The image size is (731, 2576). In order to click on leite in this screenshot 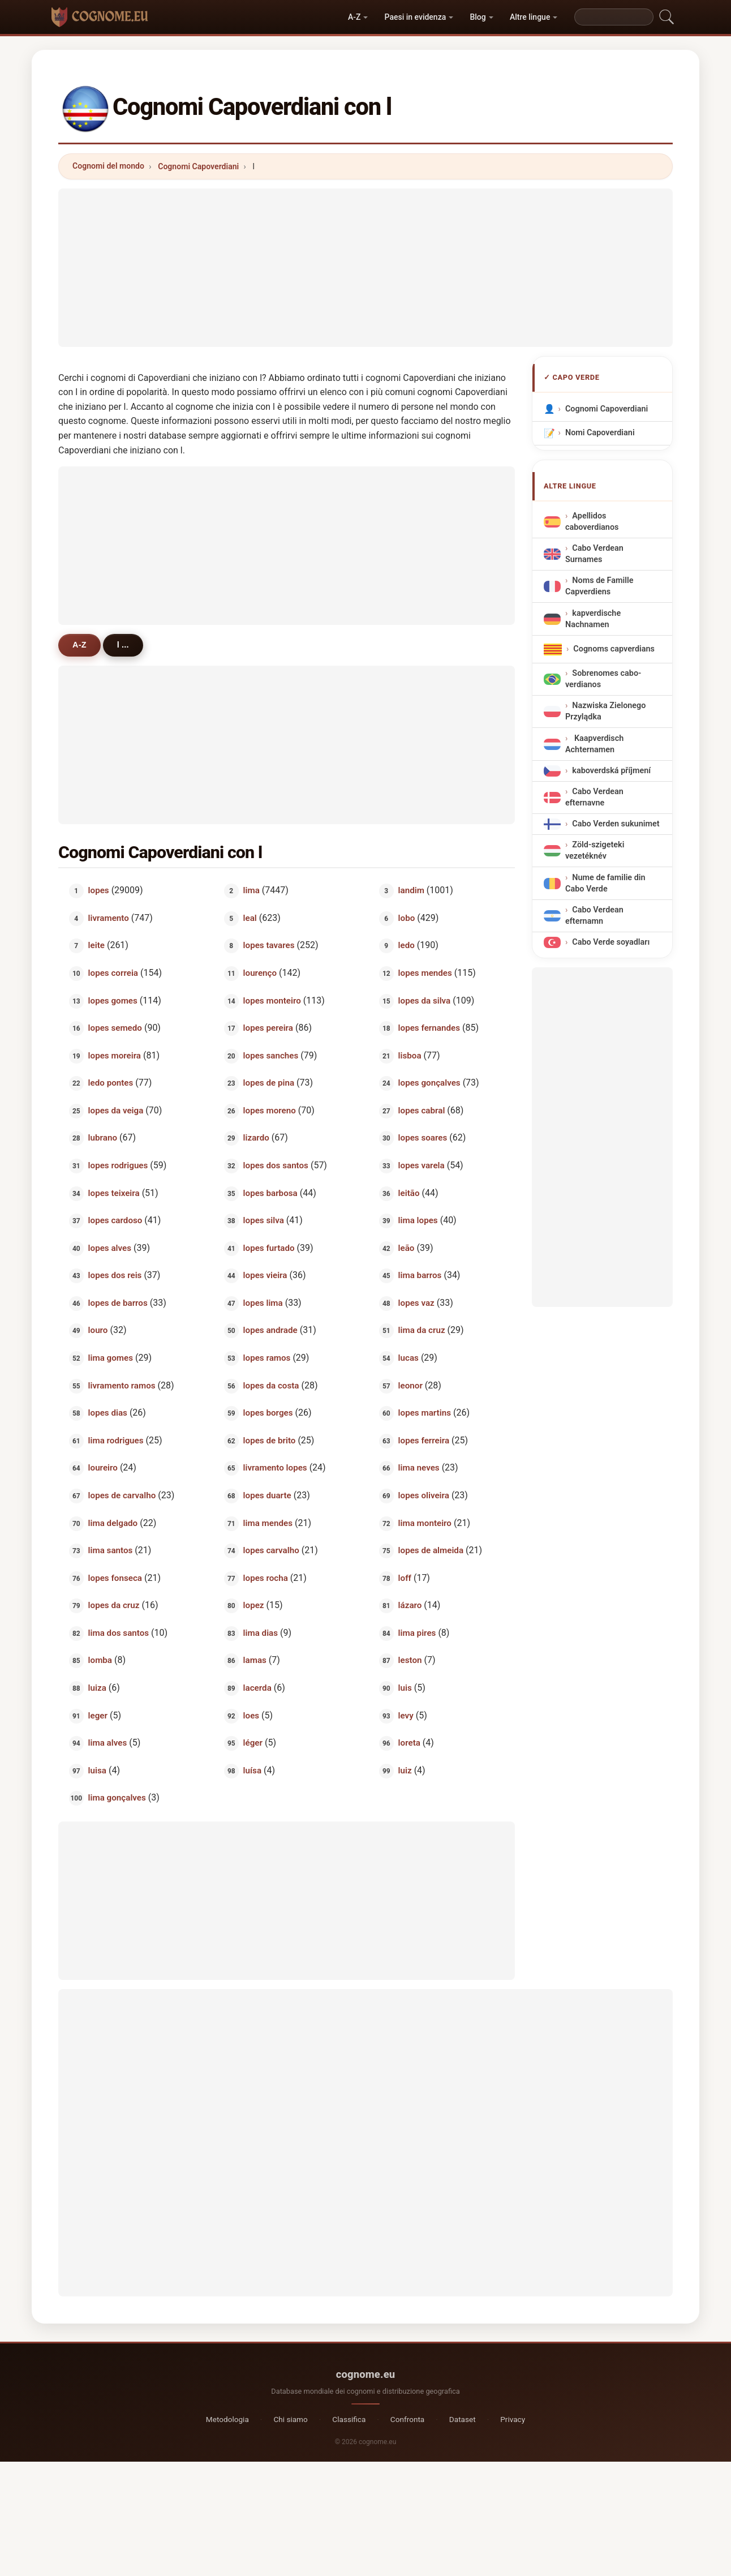, I will do `click(96, 945)`.